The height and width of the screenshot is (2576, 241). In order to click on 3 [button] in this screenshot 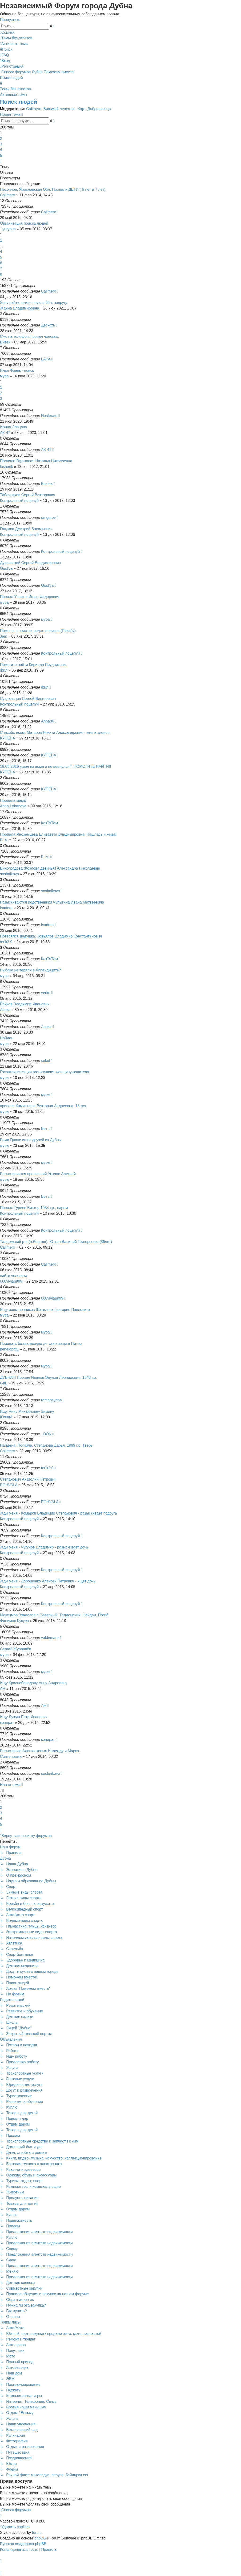, I will do `click(1, 144)`.